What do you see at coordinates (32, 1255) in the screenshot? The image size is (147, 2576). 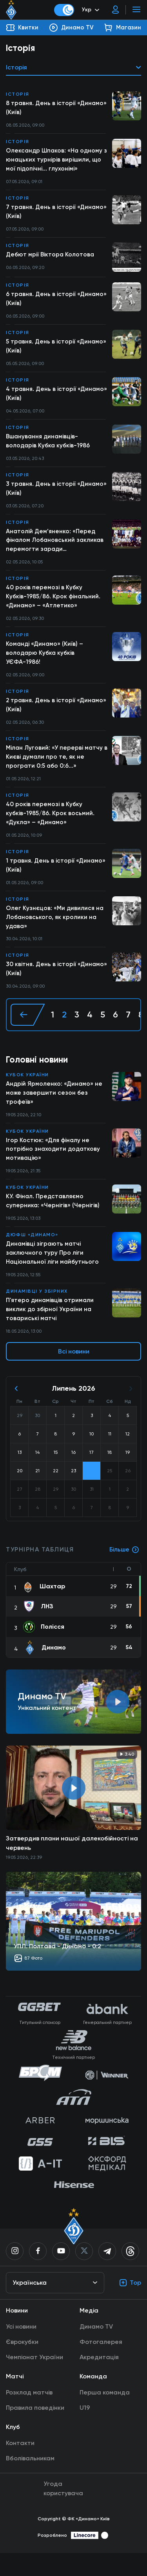 I see `ДЮФШ «Динамо»` at bounding box center [32, 1255].